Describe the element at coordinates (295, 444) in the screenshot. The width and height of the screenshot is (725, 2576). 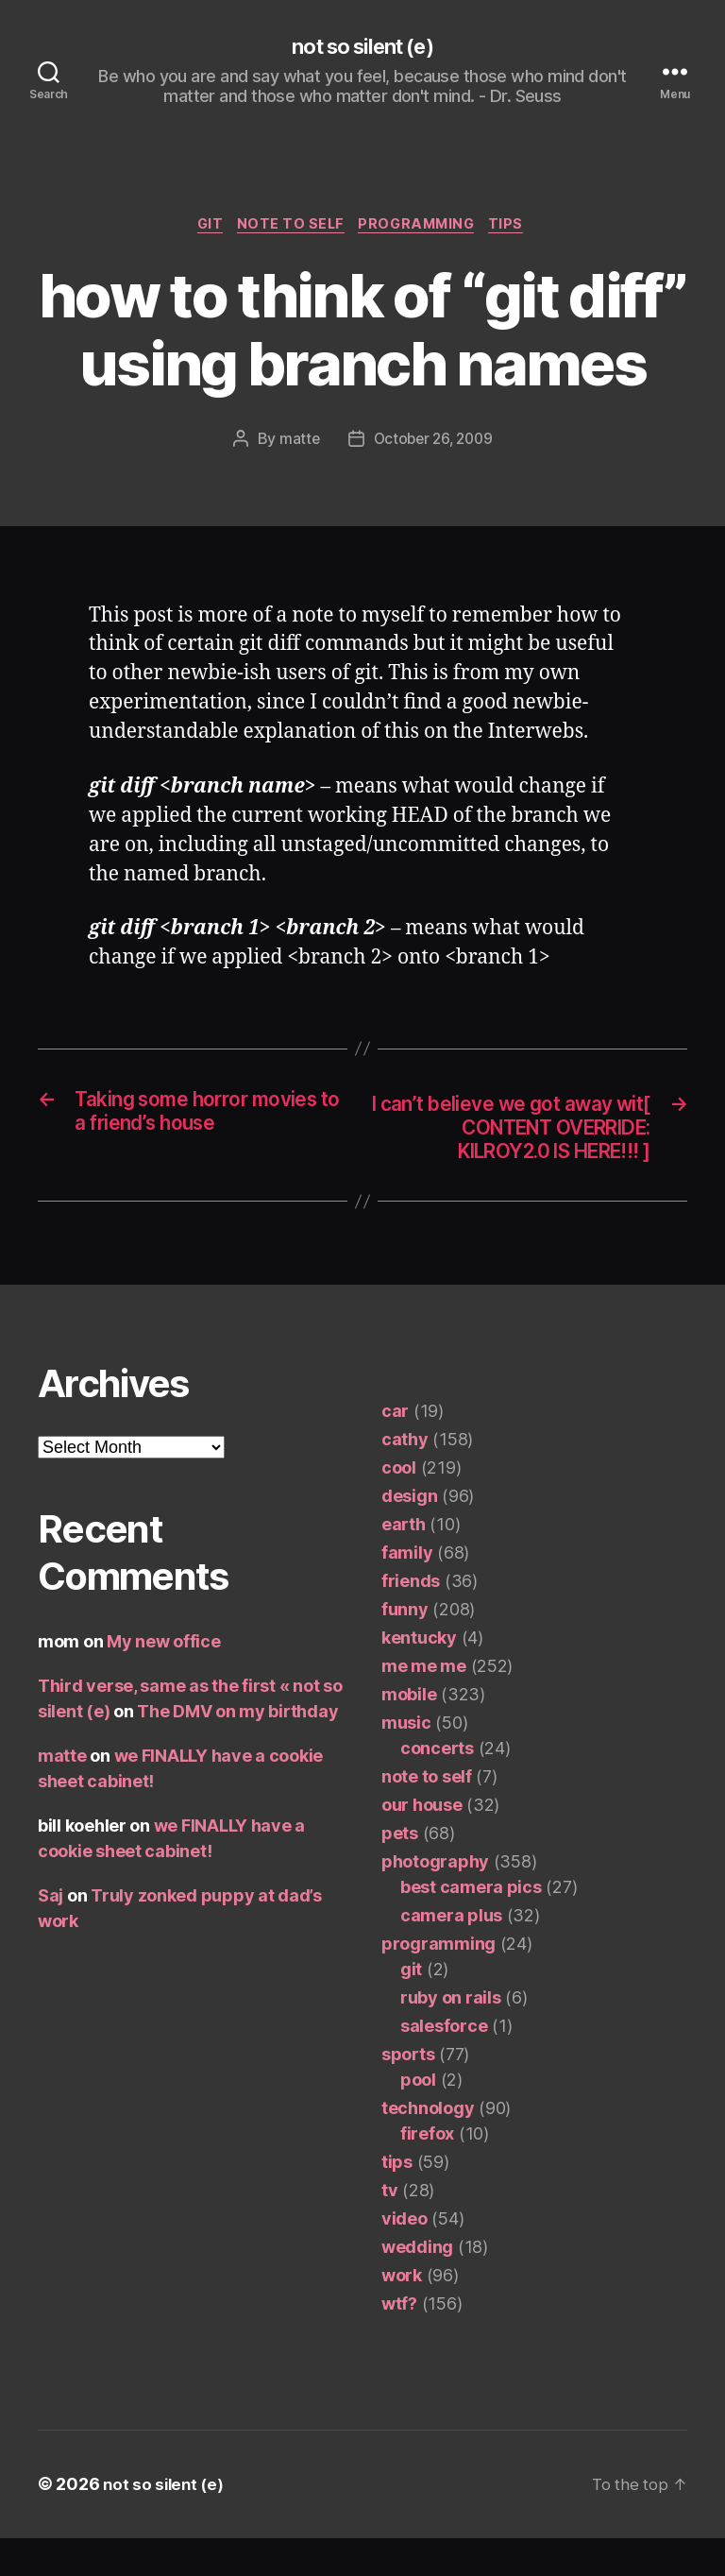
I see `matte` at that location.